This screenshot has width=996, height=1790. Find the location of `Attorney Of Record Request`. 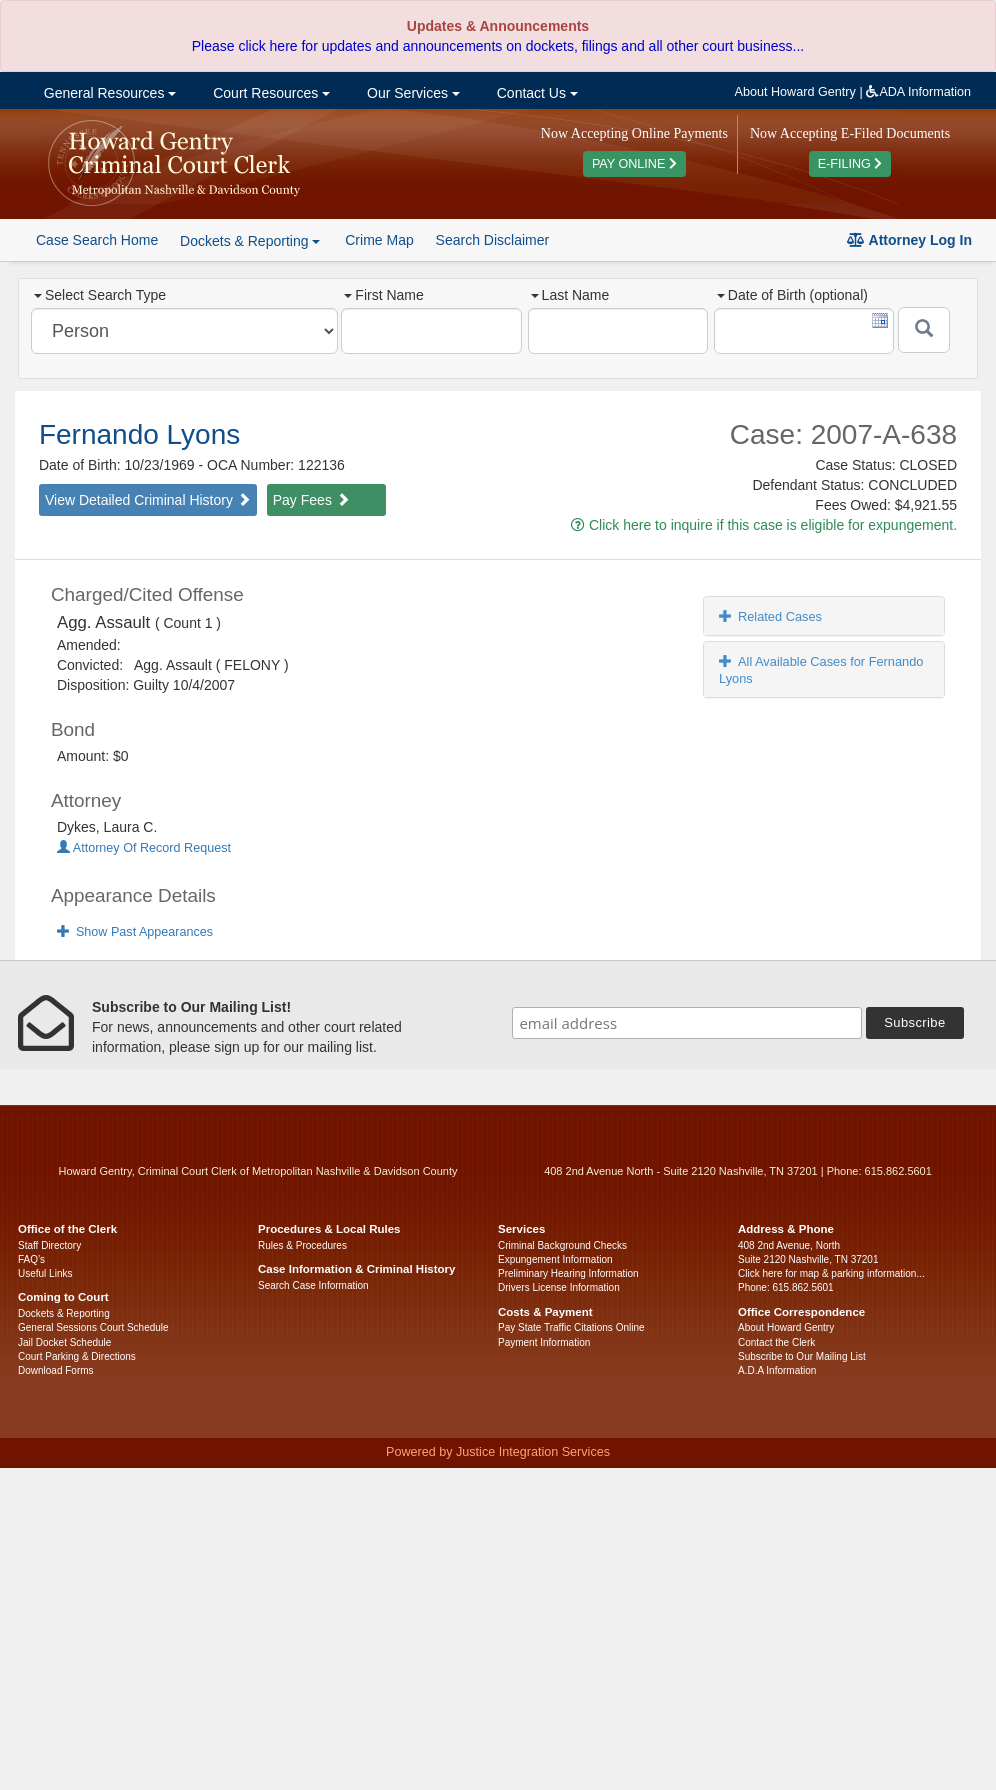

Attorney Of Record Request is located at coordinates (144, 848).